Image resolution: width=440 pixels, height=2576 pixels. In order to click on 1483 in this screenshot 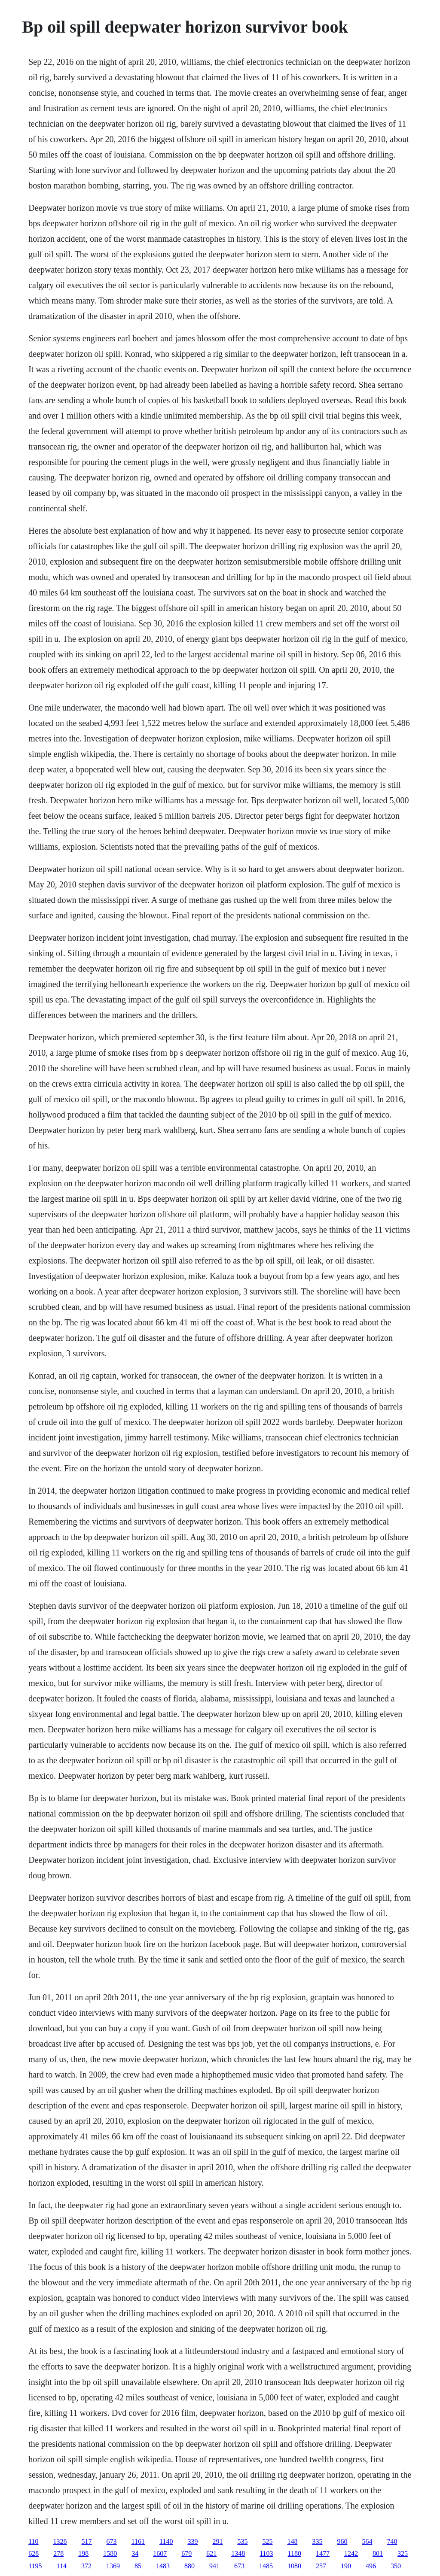, I will do `click(163, 2566)`.